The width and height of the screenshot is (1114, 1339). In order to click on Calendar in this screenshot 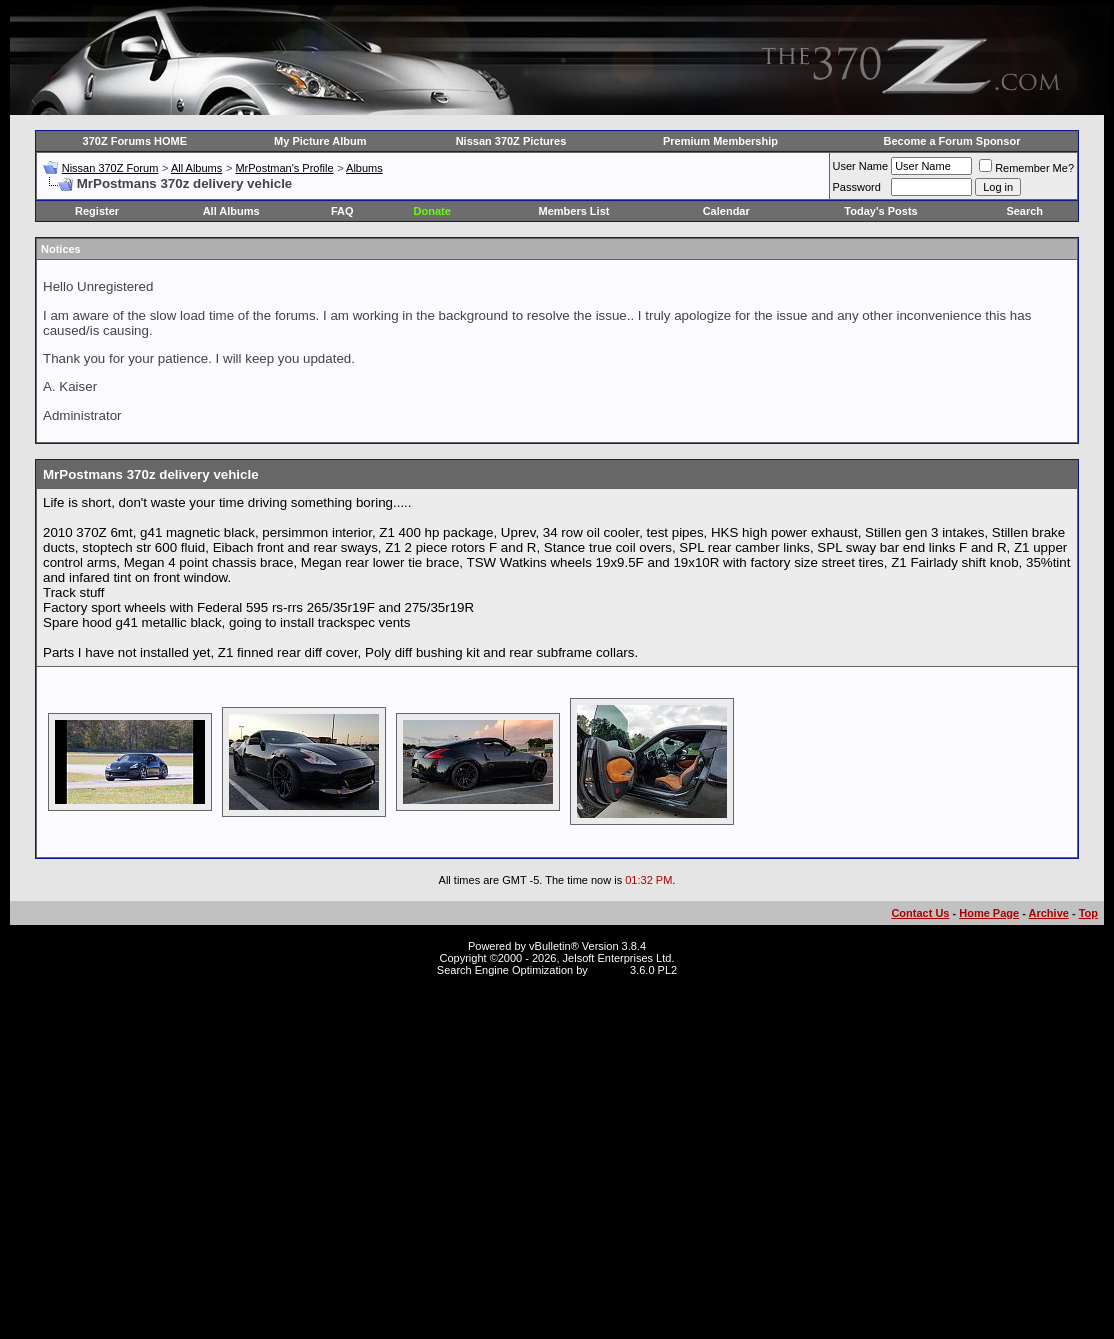, I will do `click(726, 211)`.